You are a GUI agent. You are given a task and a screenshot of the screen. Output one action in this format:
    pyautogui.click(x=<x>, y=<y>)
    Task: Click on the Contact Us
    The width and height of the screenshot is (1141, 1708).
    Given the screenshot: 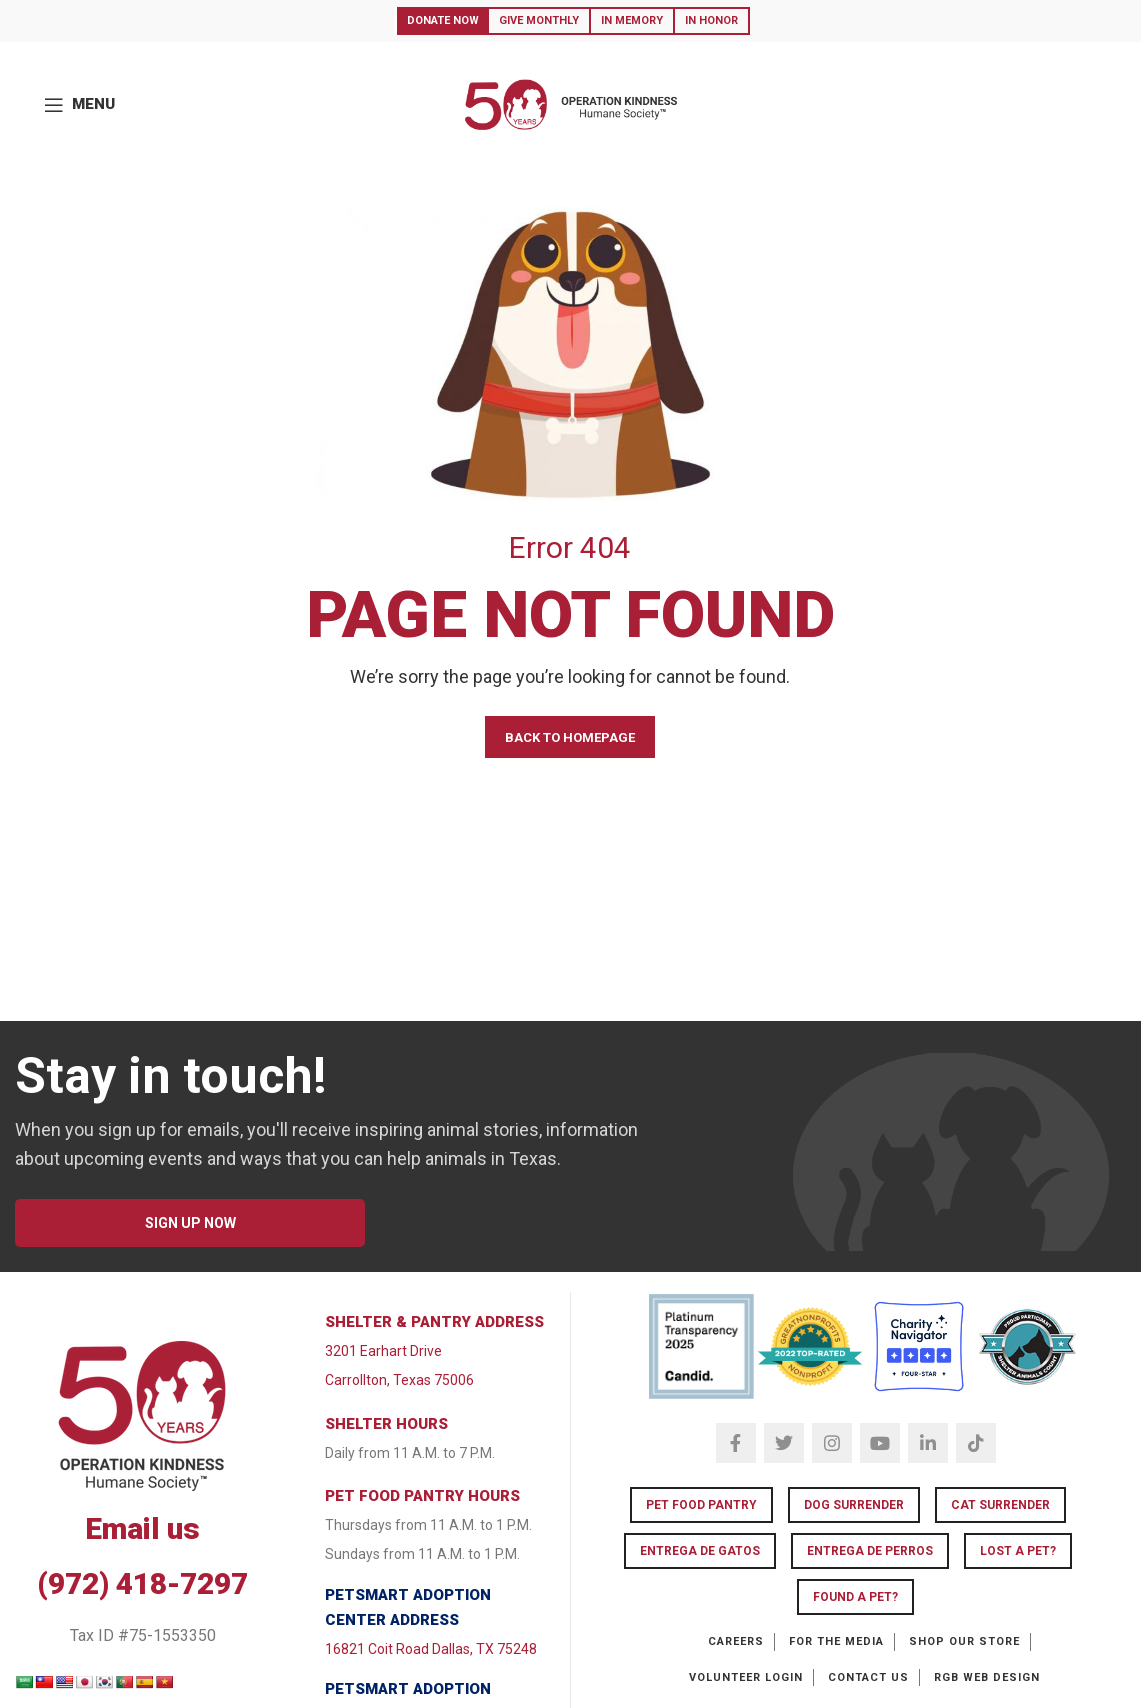 What is the action you would take?
    pyautogui.click(x=868, y=1677)
    